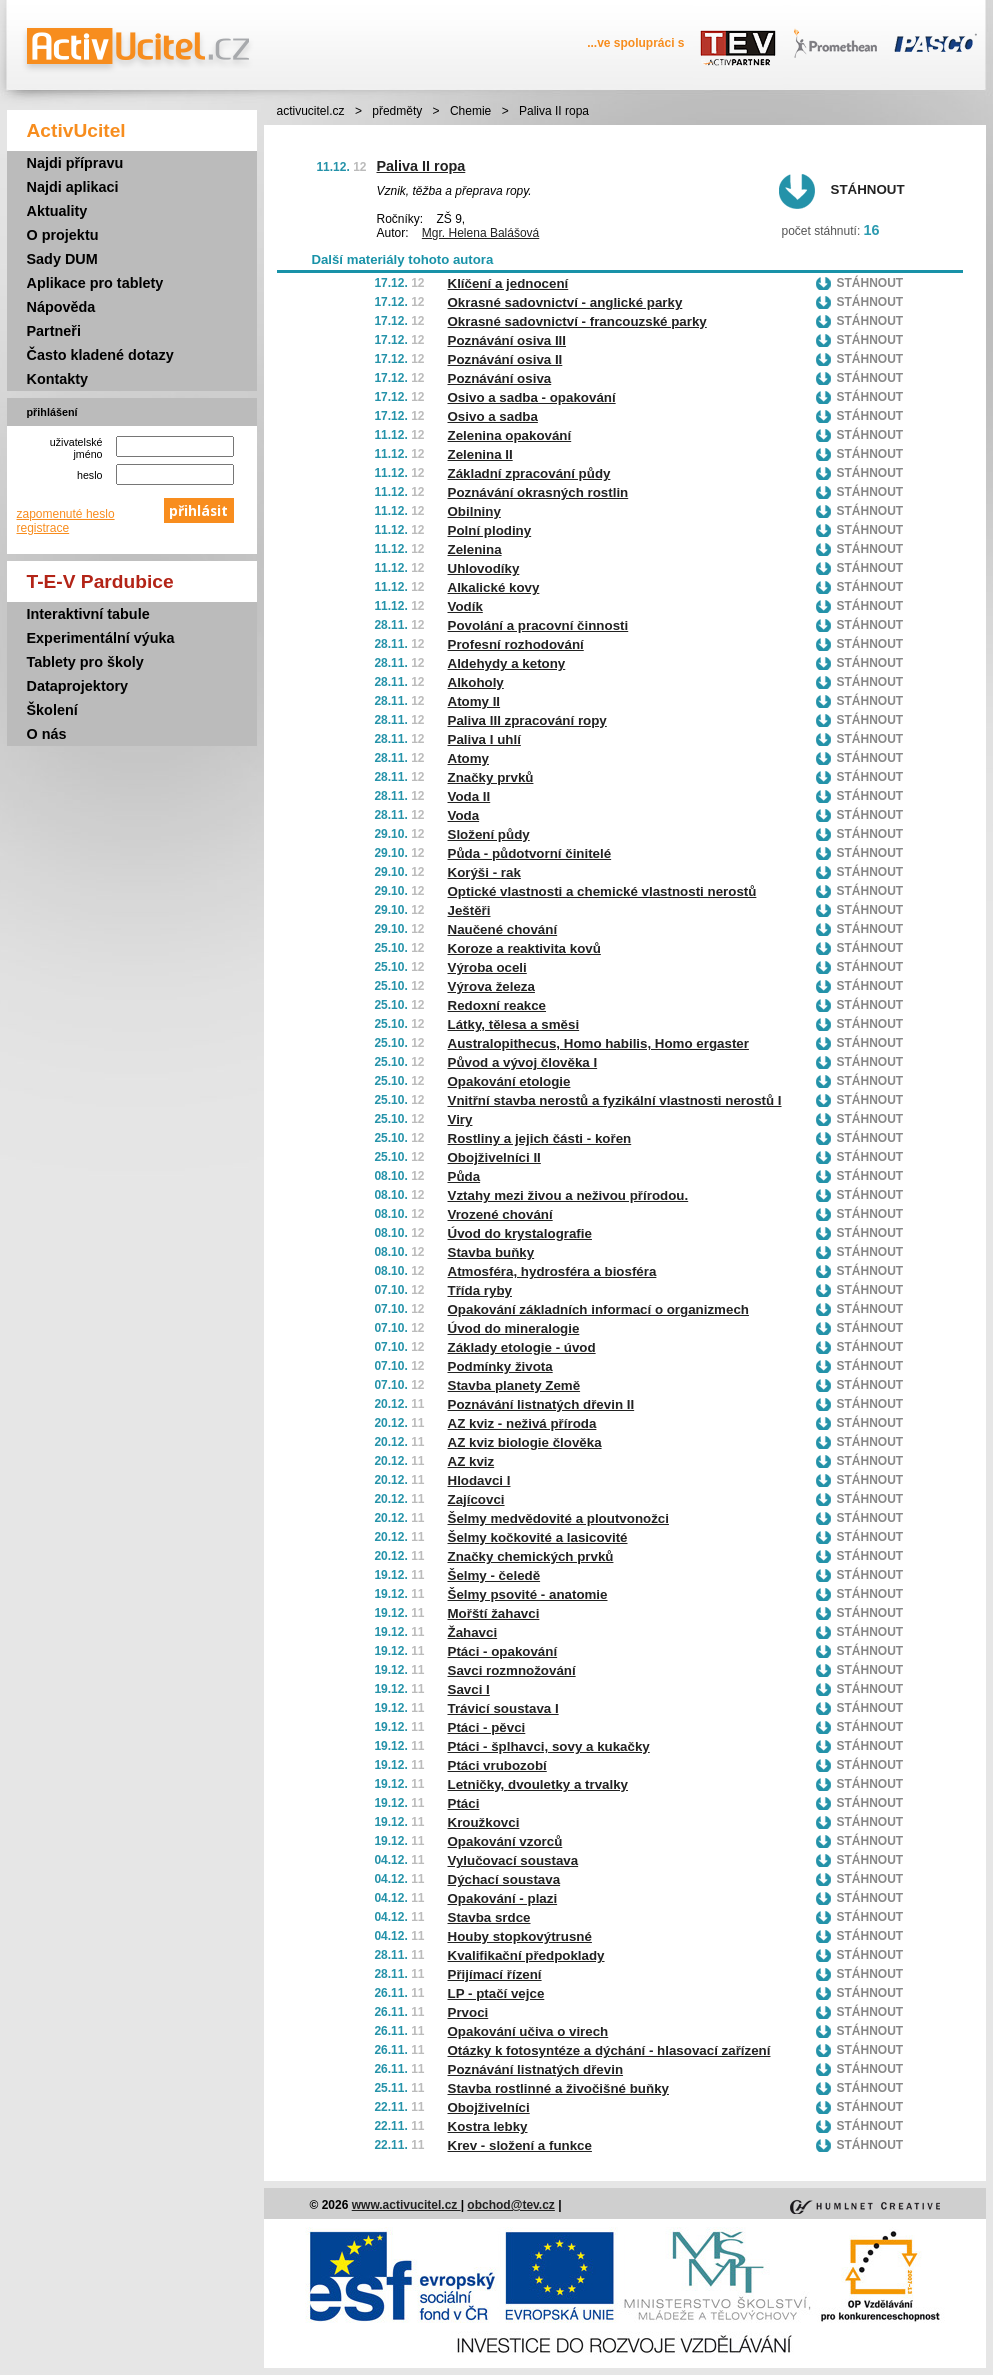  I want to click on Opakování vzorců, so click(505, 1841).